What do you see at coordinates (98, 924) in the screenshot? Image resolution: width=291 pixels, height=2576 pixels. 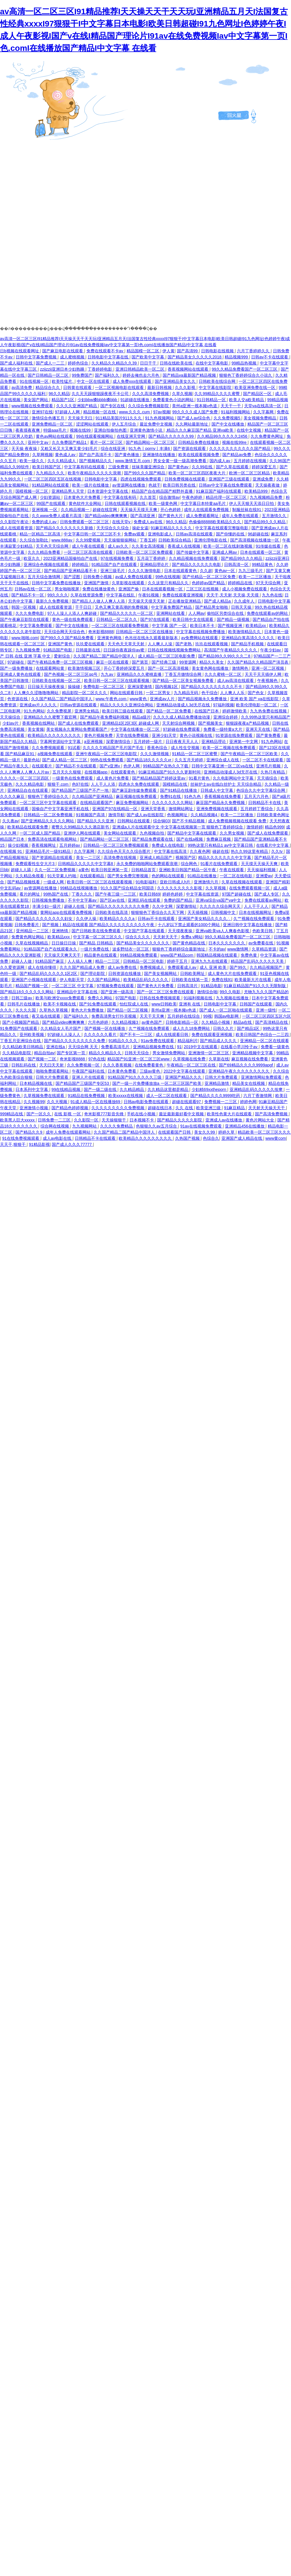 I see `国产视频丨精品|在线观看 国产精品久久久久久久久久久久午夜` at bounding box center [98, 924].